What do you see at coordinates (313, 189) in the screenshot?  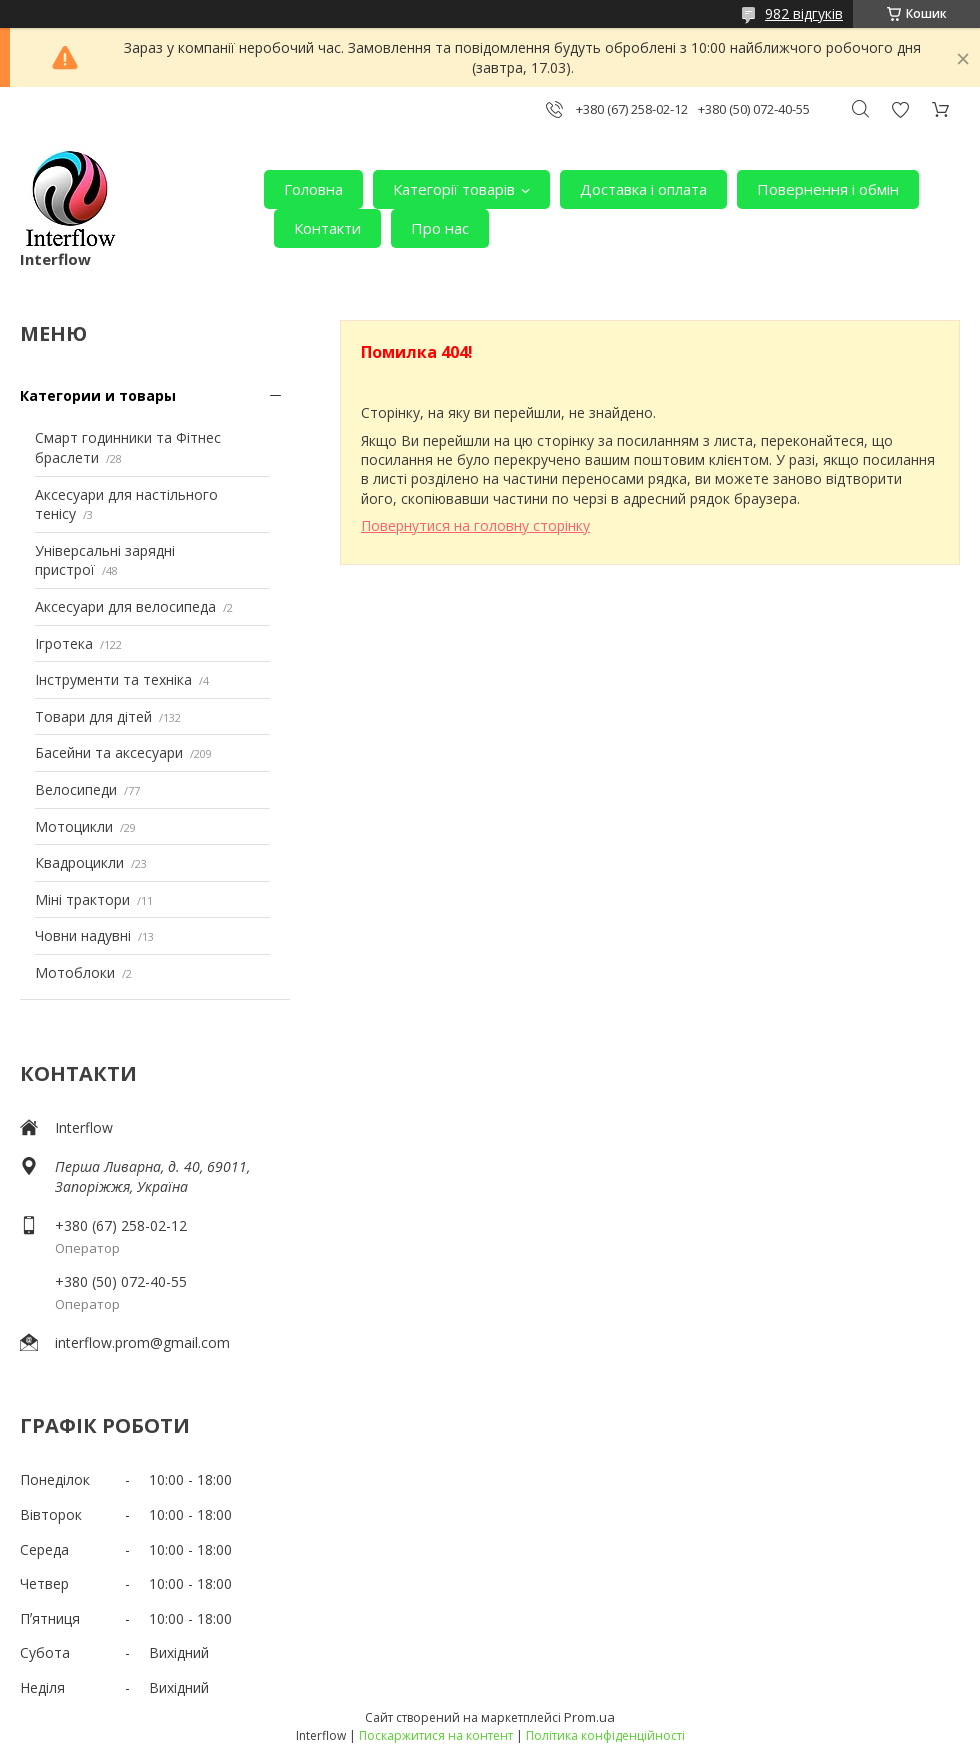 I see `Головна` at bounding box center [313, 189].